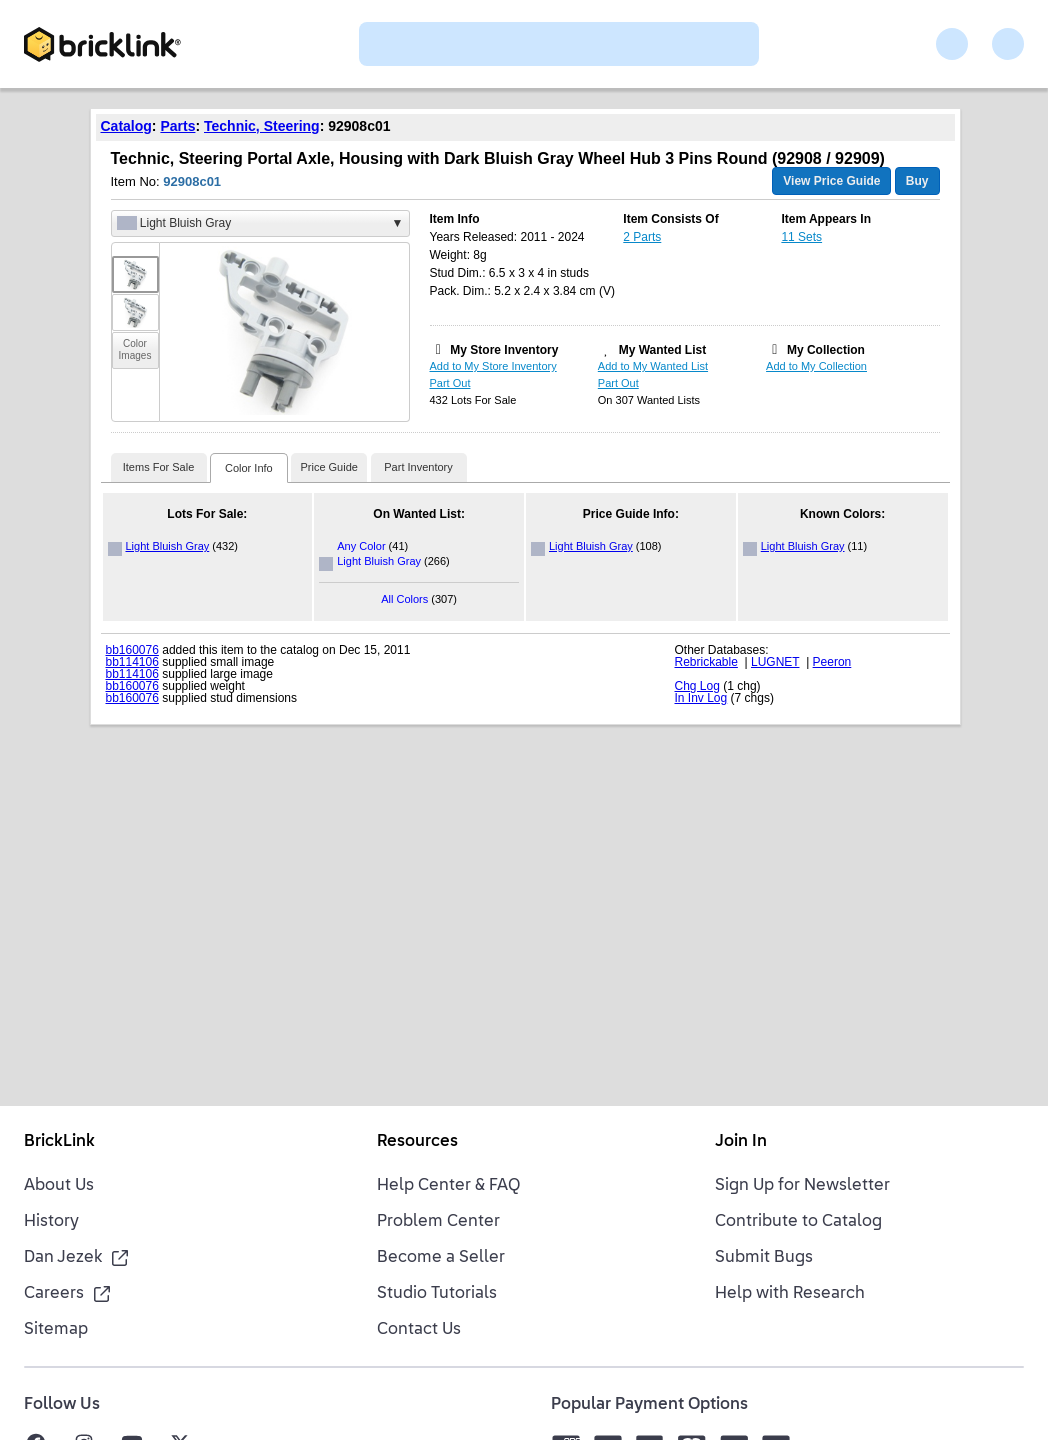 The width and height of the screenshot is (1048, 1440). What do you see at coordinates (504, 350) in the screenshot?
I see `My Store Inventory` at bounding box center [504, 350].